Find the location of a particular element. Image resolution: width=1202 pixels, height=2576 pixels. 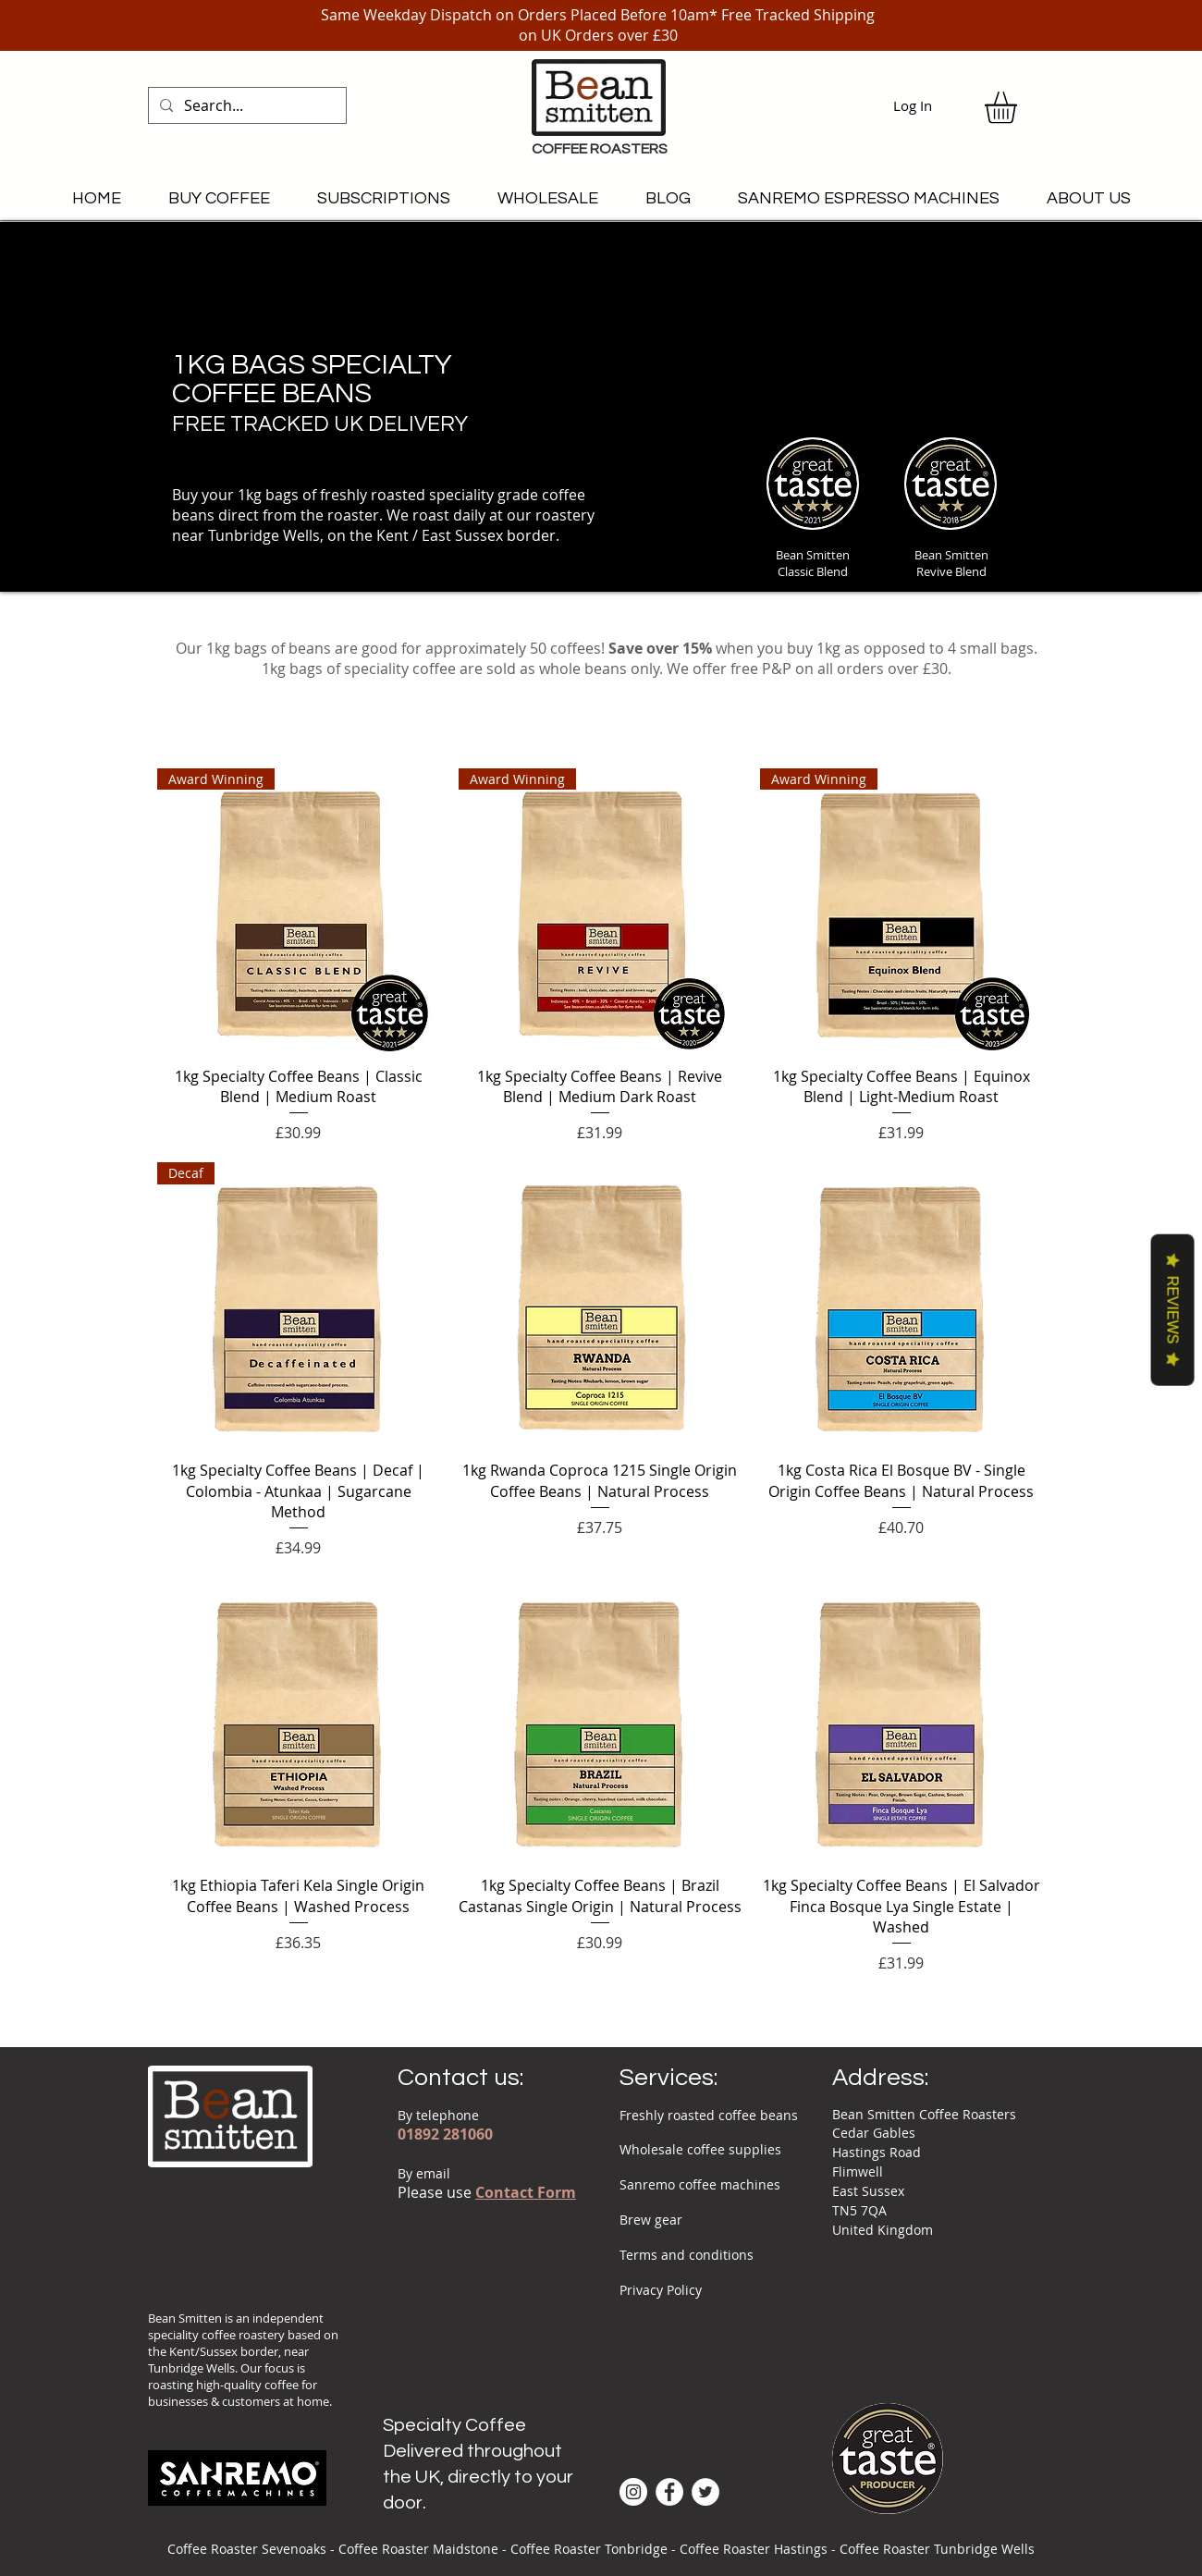

[Twitter - White Circle] is located at coordinates (705, 2492).